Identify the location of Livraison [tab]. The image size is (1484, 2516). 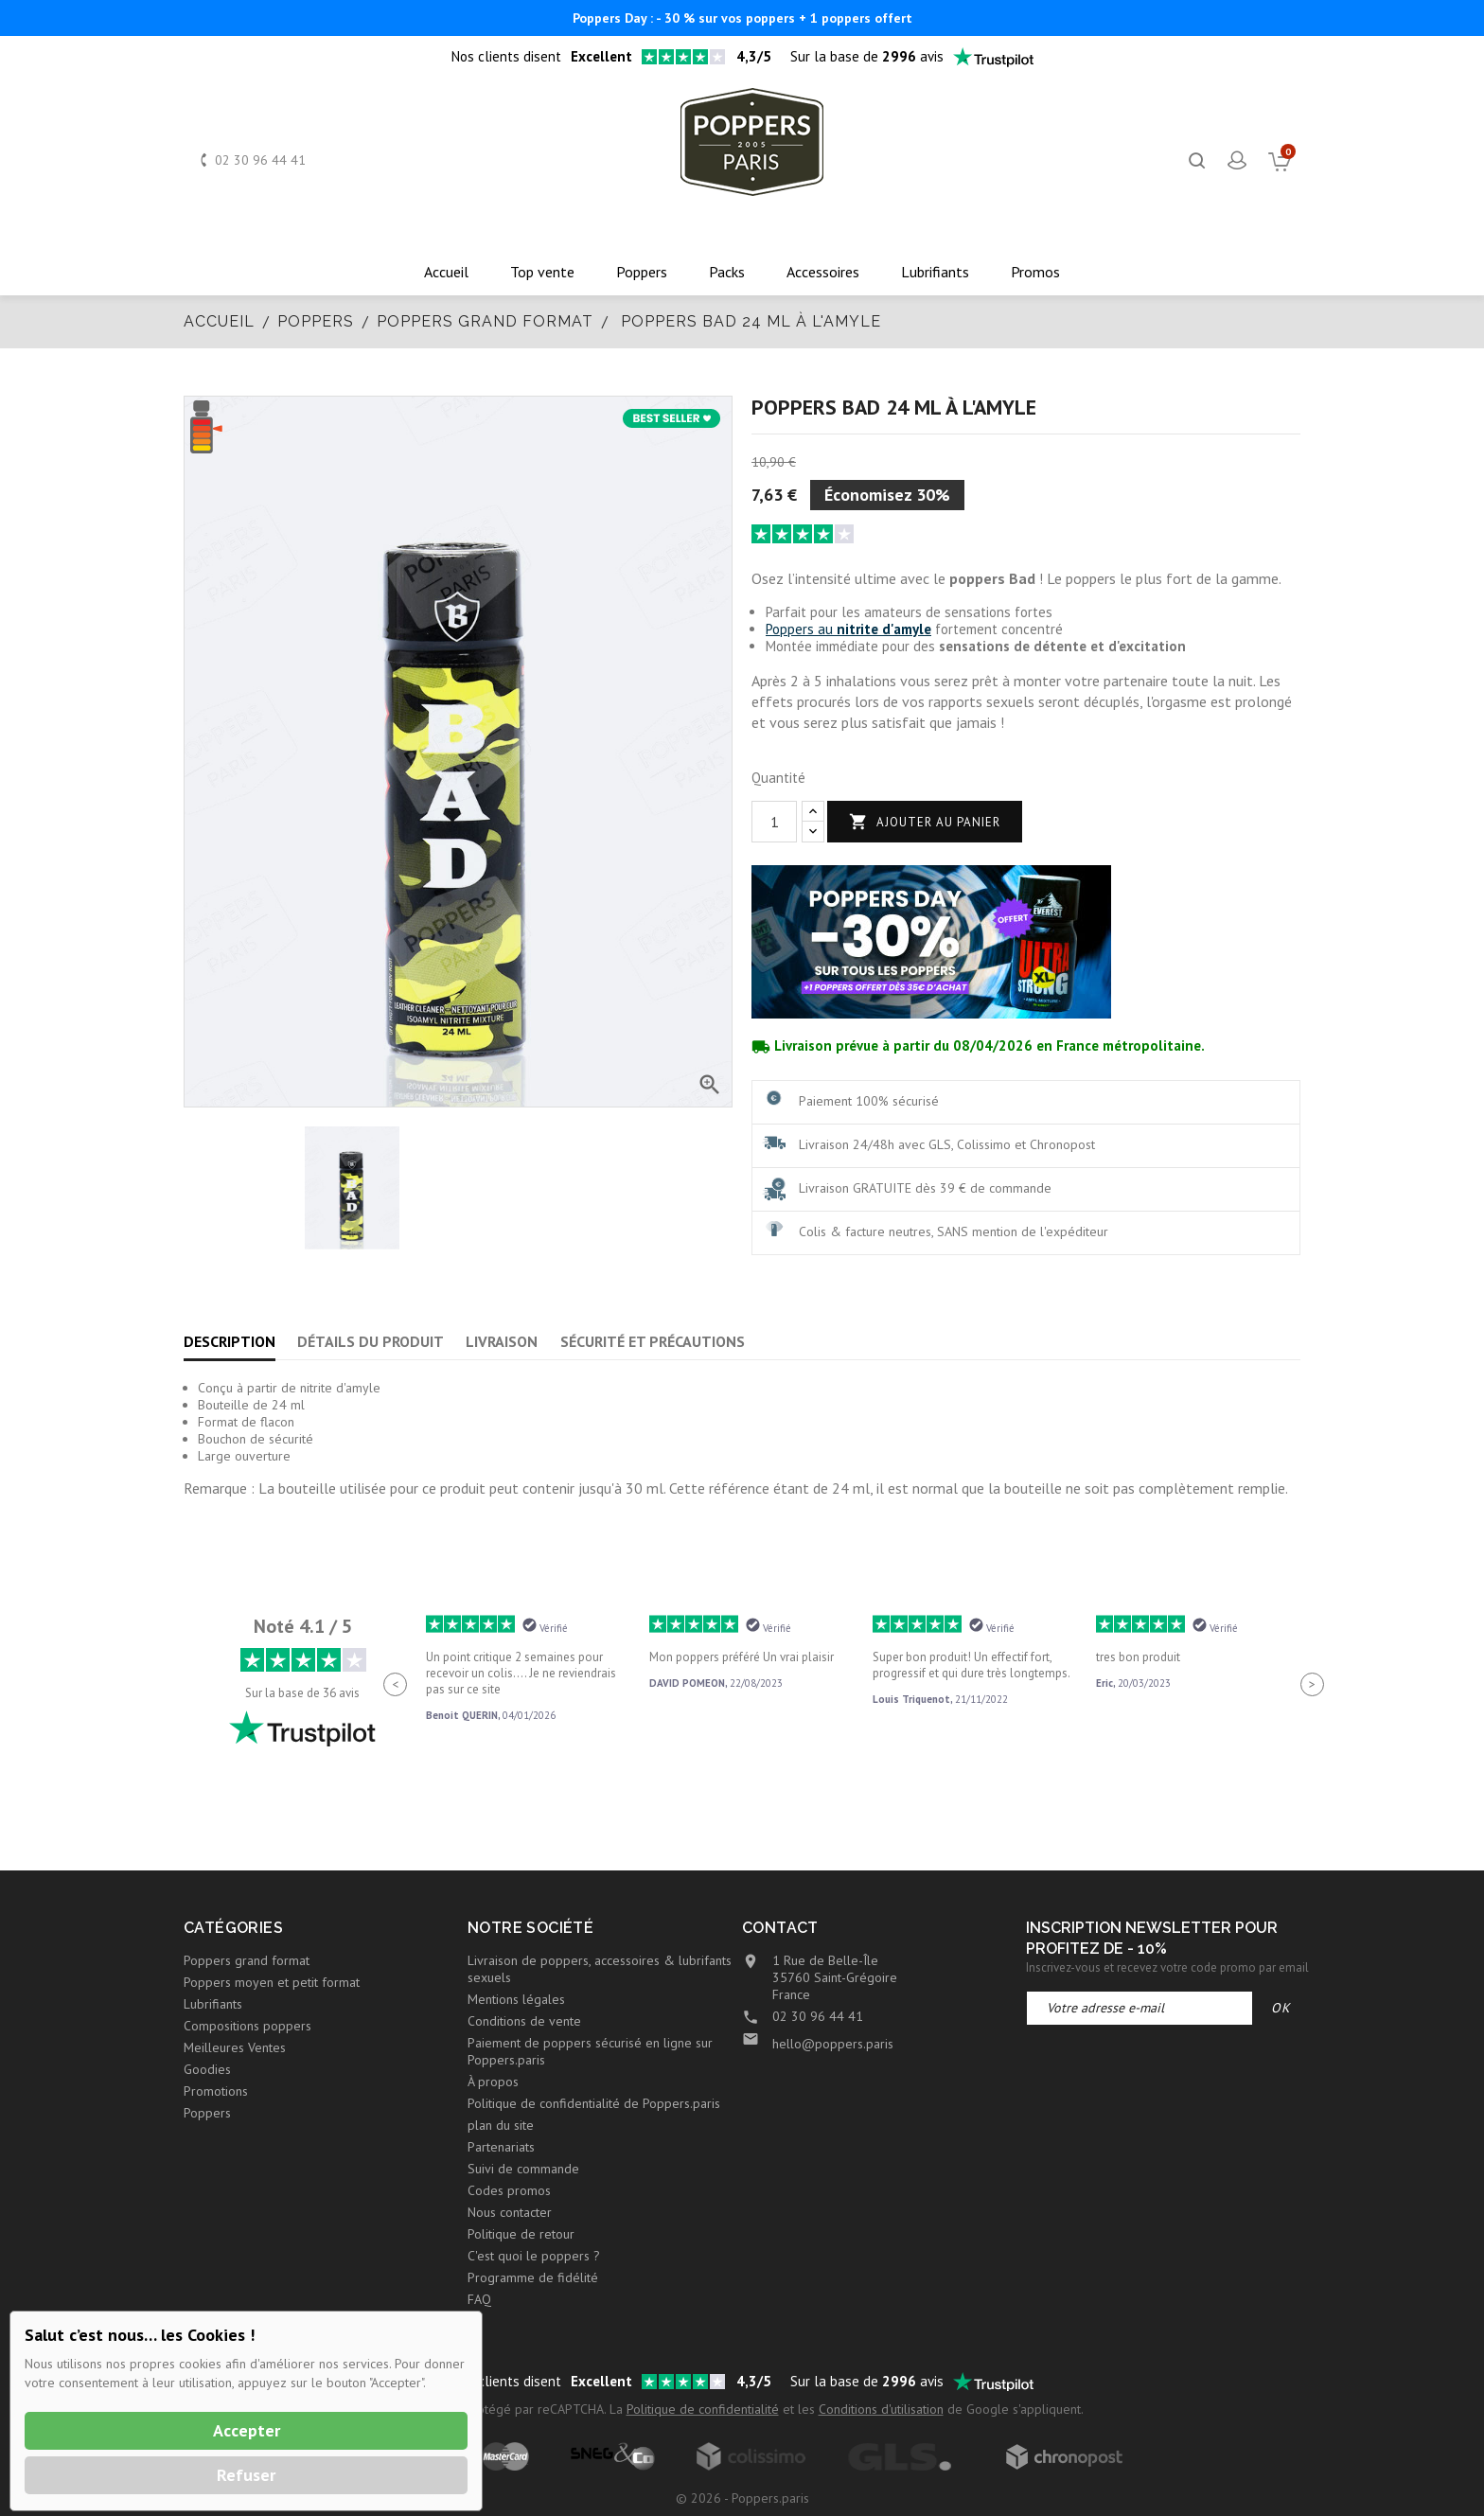
(502, 1341).